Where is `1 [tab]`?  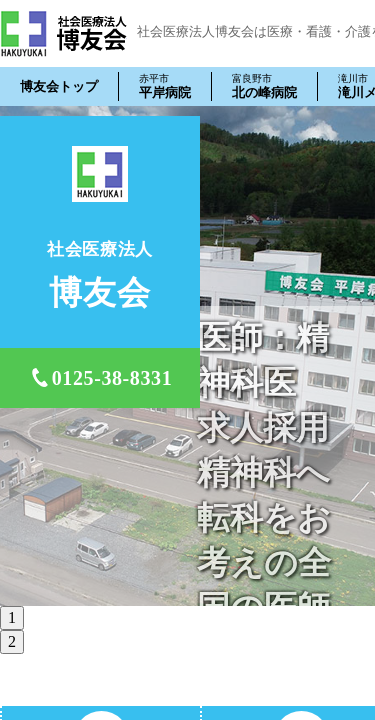 1 [tab] is located at coordinates (12, 617).